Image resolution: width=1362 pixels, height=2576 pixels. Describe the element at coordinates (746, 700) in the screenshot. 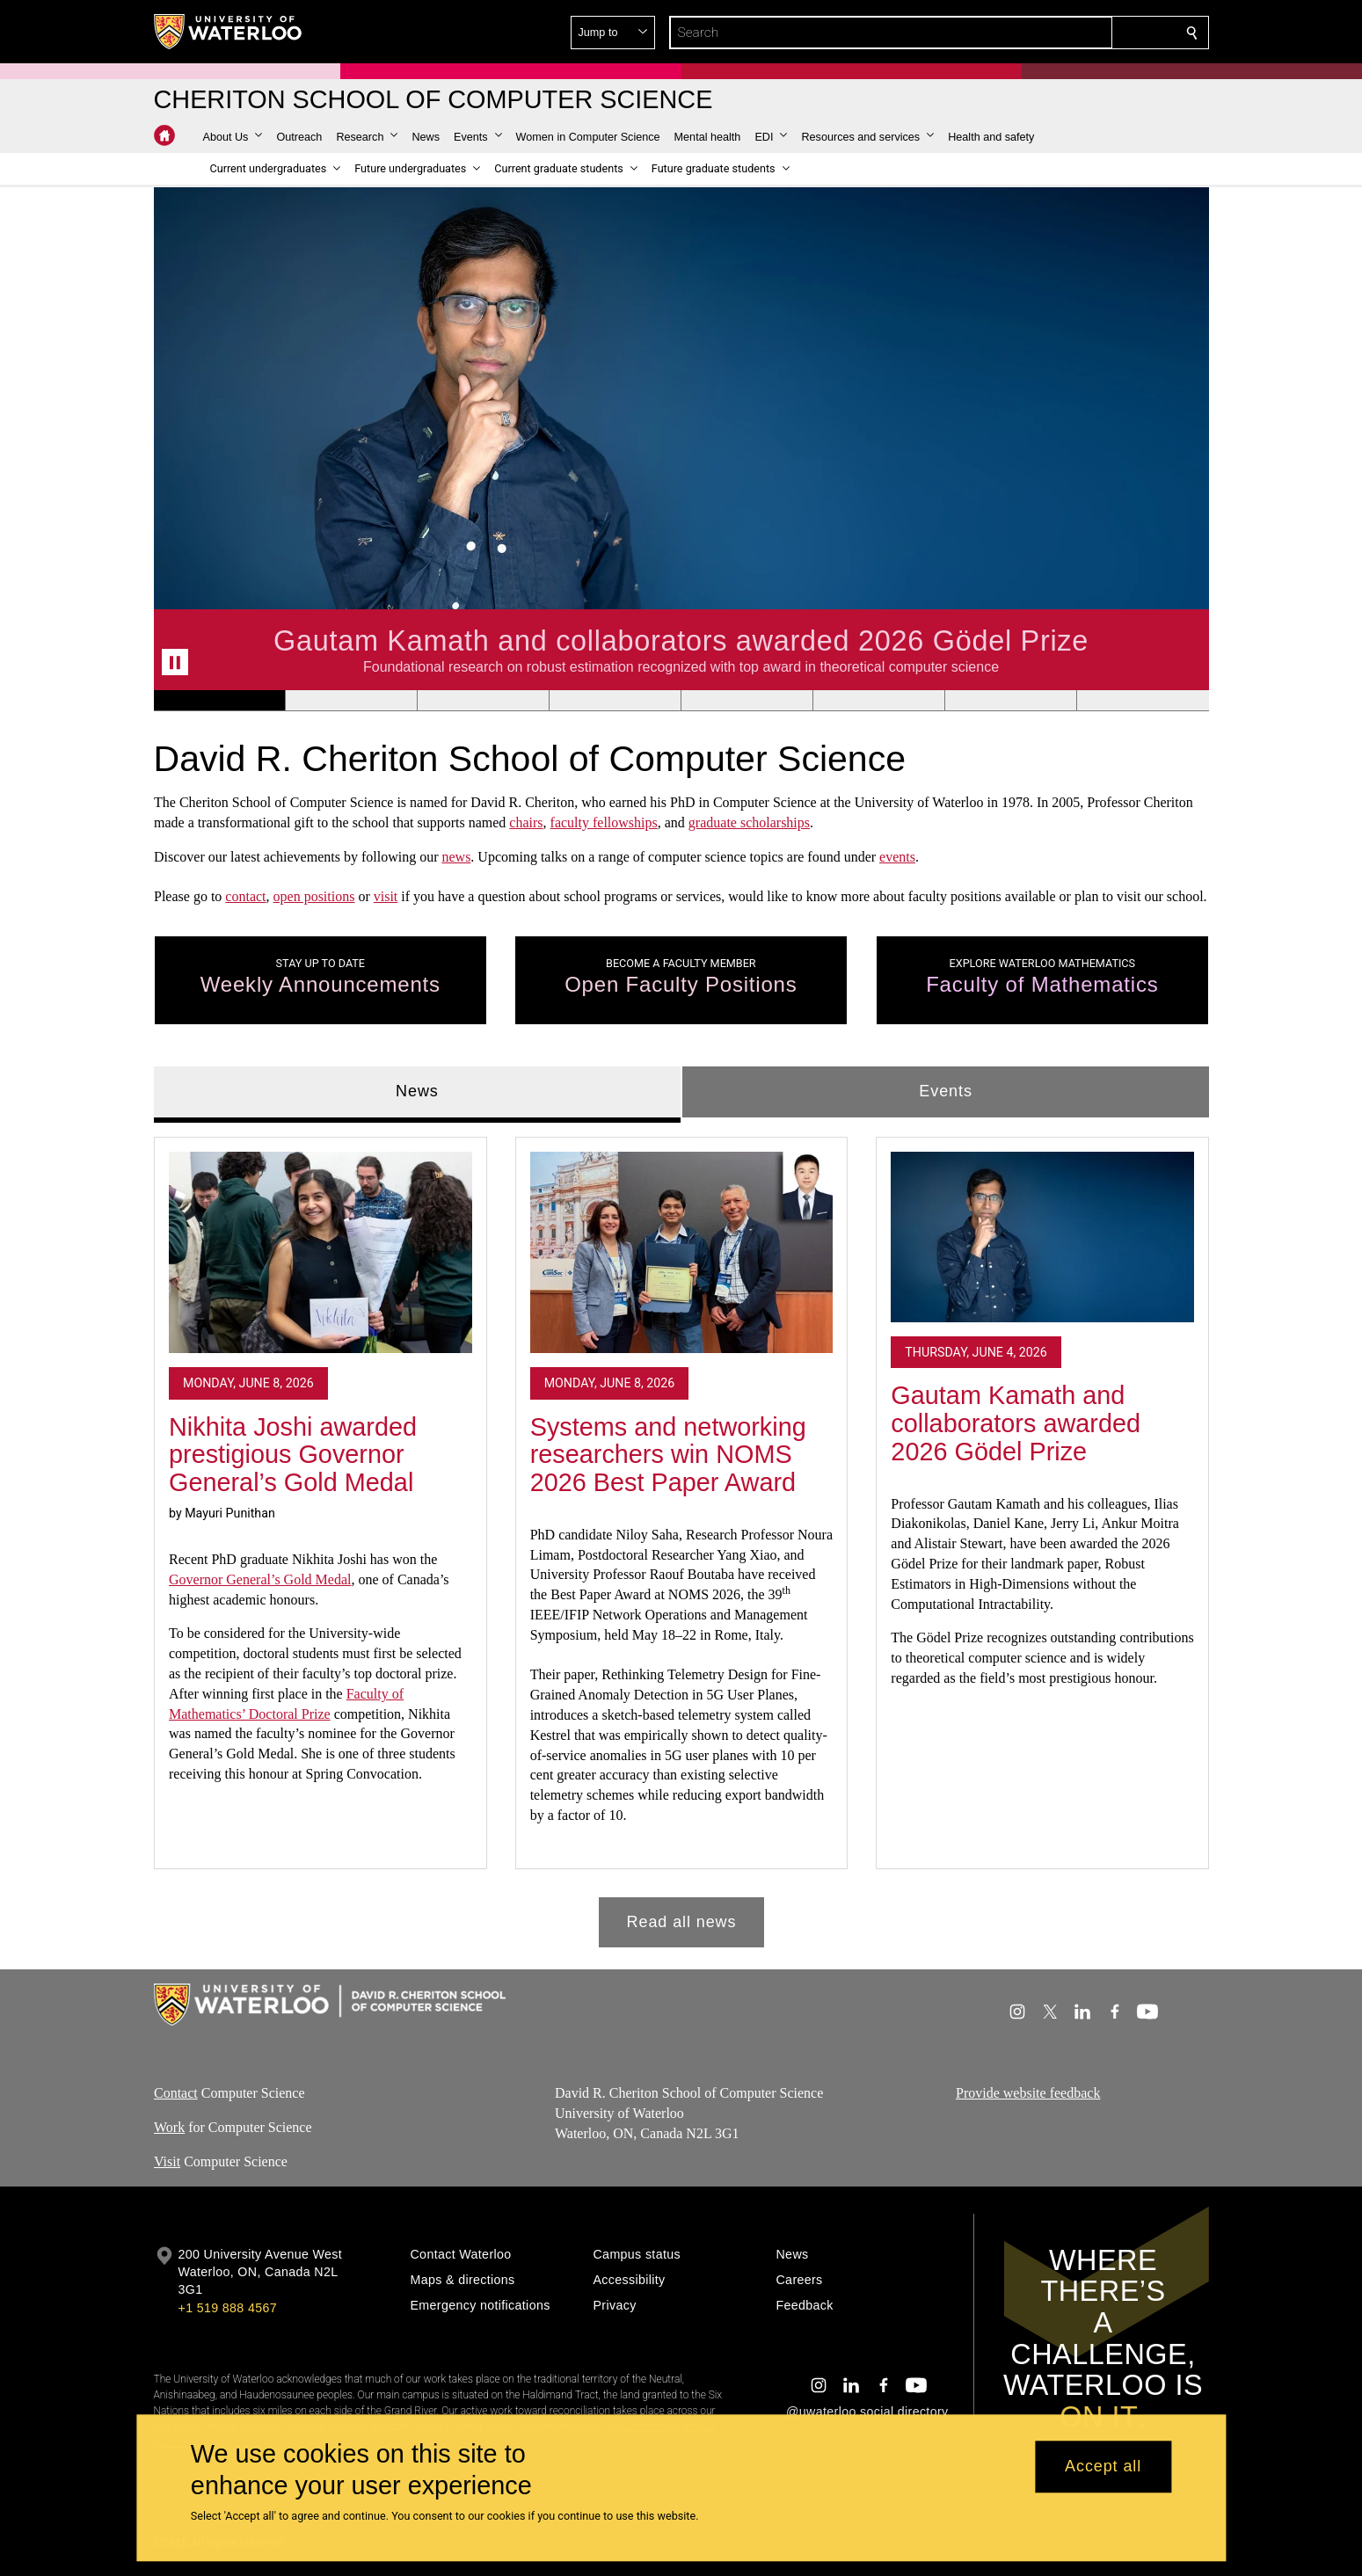

I see `[Banner 5]` at that location.